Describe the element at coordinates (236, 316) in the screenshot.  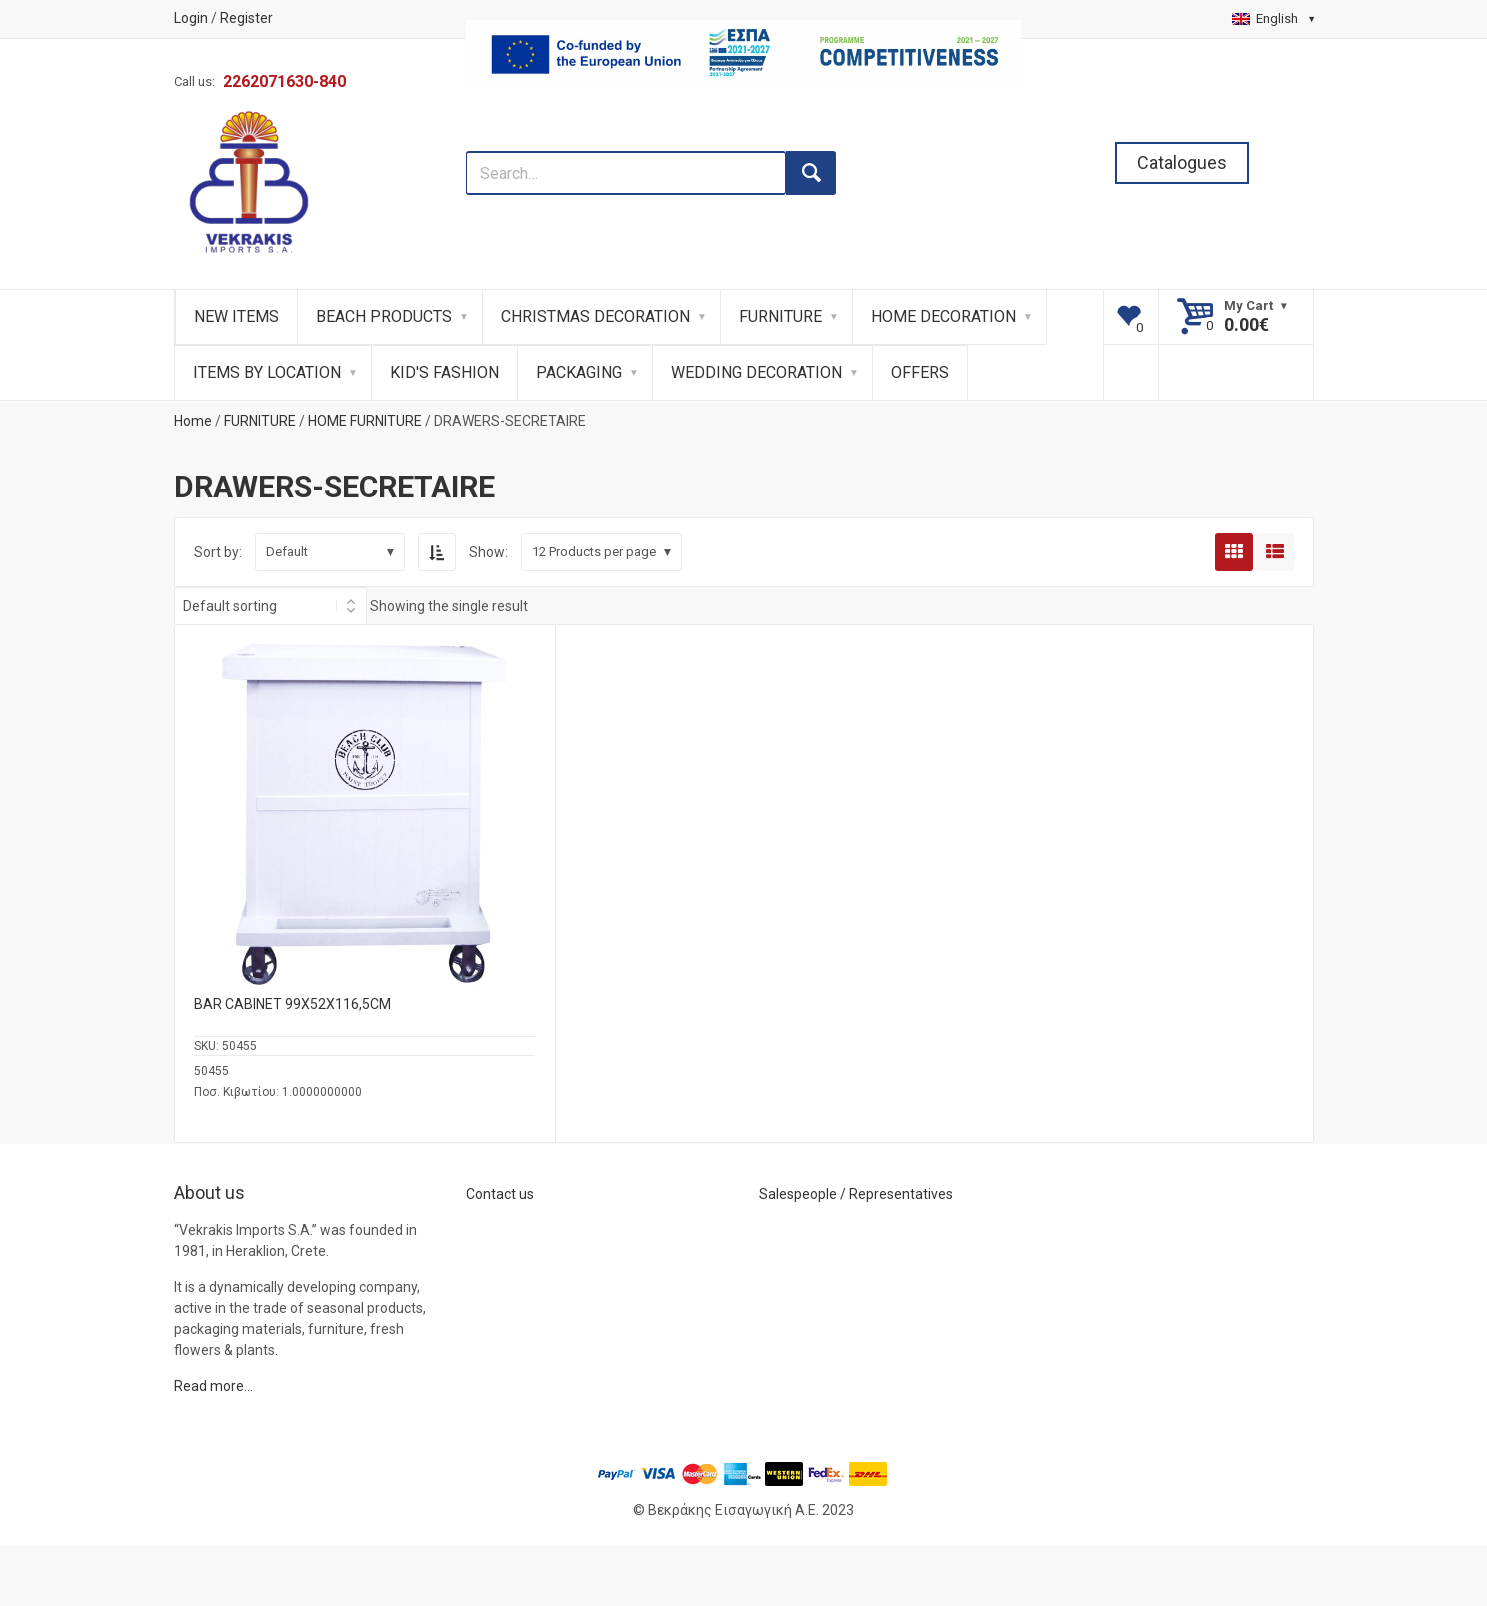
I see `NEW ITEMS` at that location.